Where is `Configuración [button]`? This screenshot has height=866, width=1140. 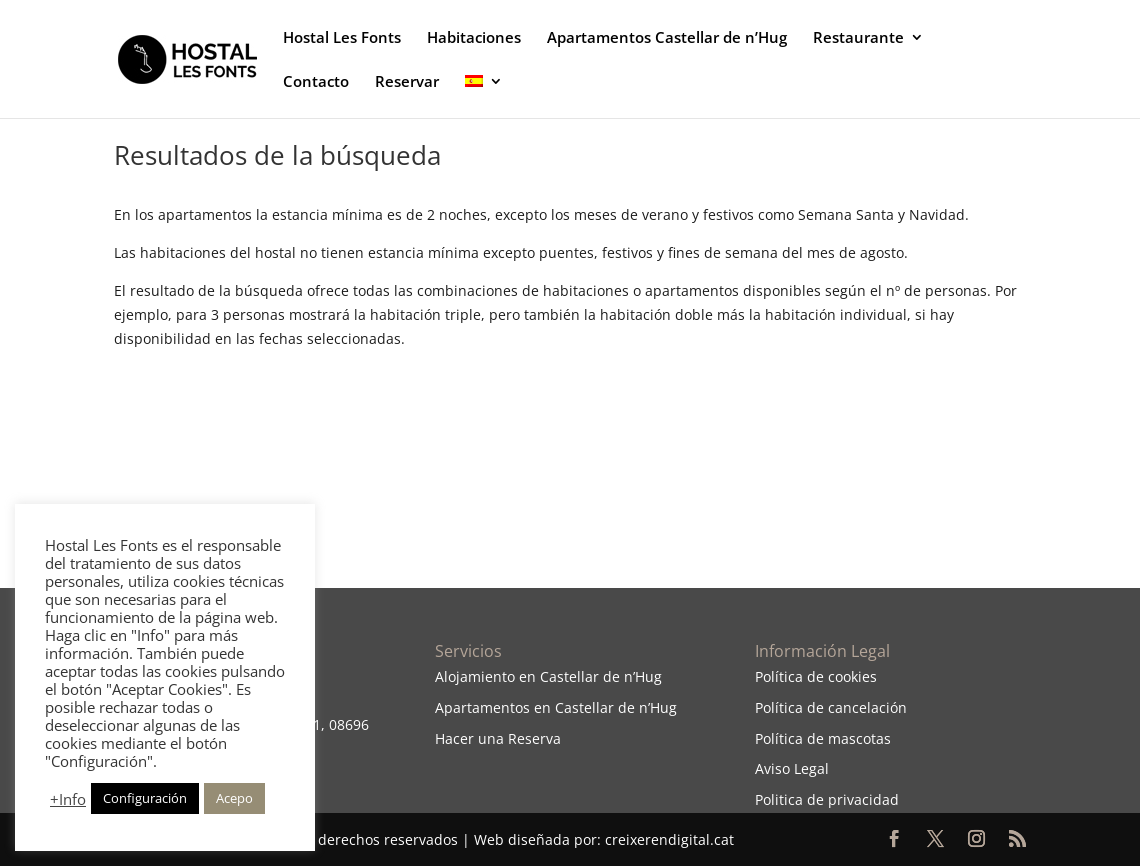
Configuración [button] is located at coordinates (145, 798).